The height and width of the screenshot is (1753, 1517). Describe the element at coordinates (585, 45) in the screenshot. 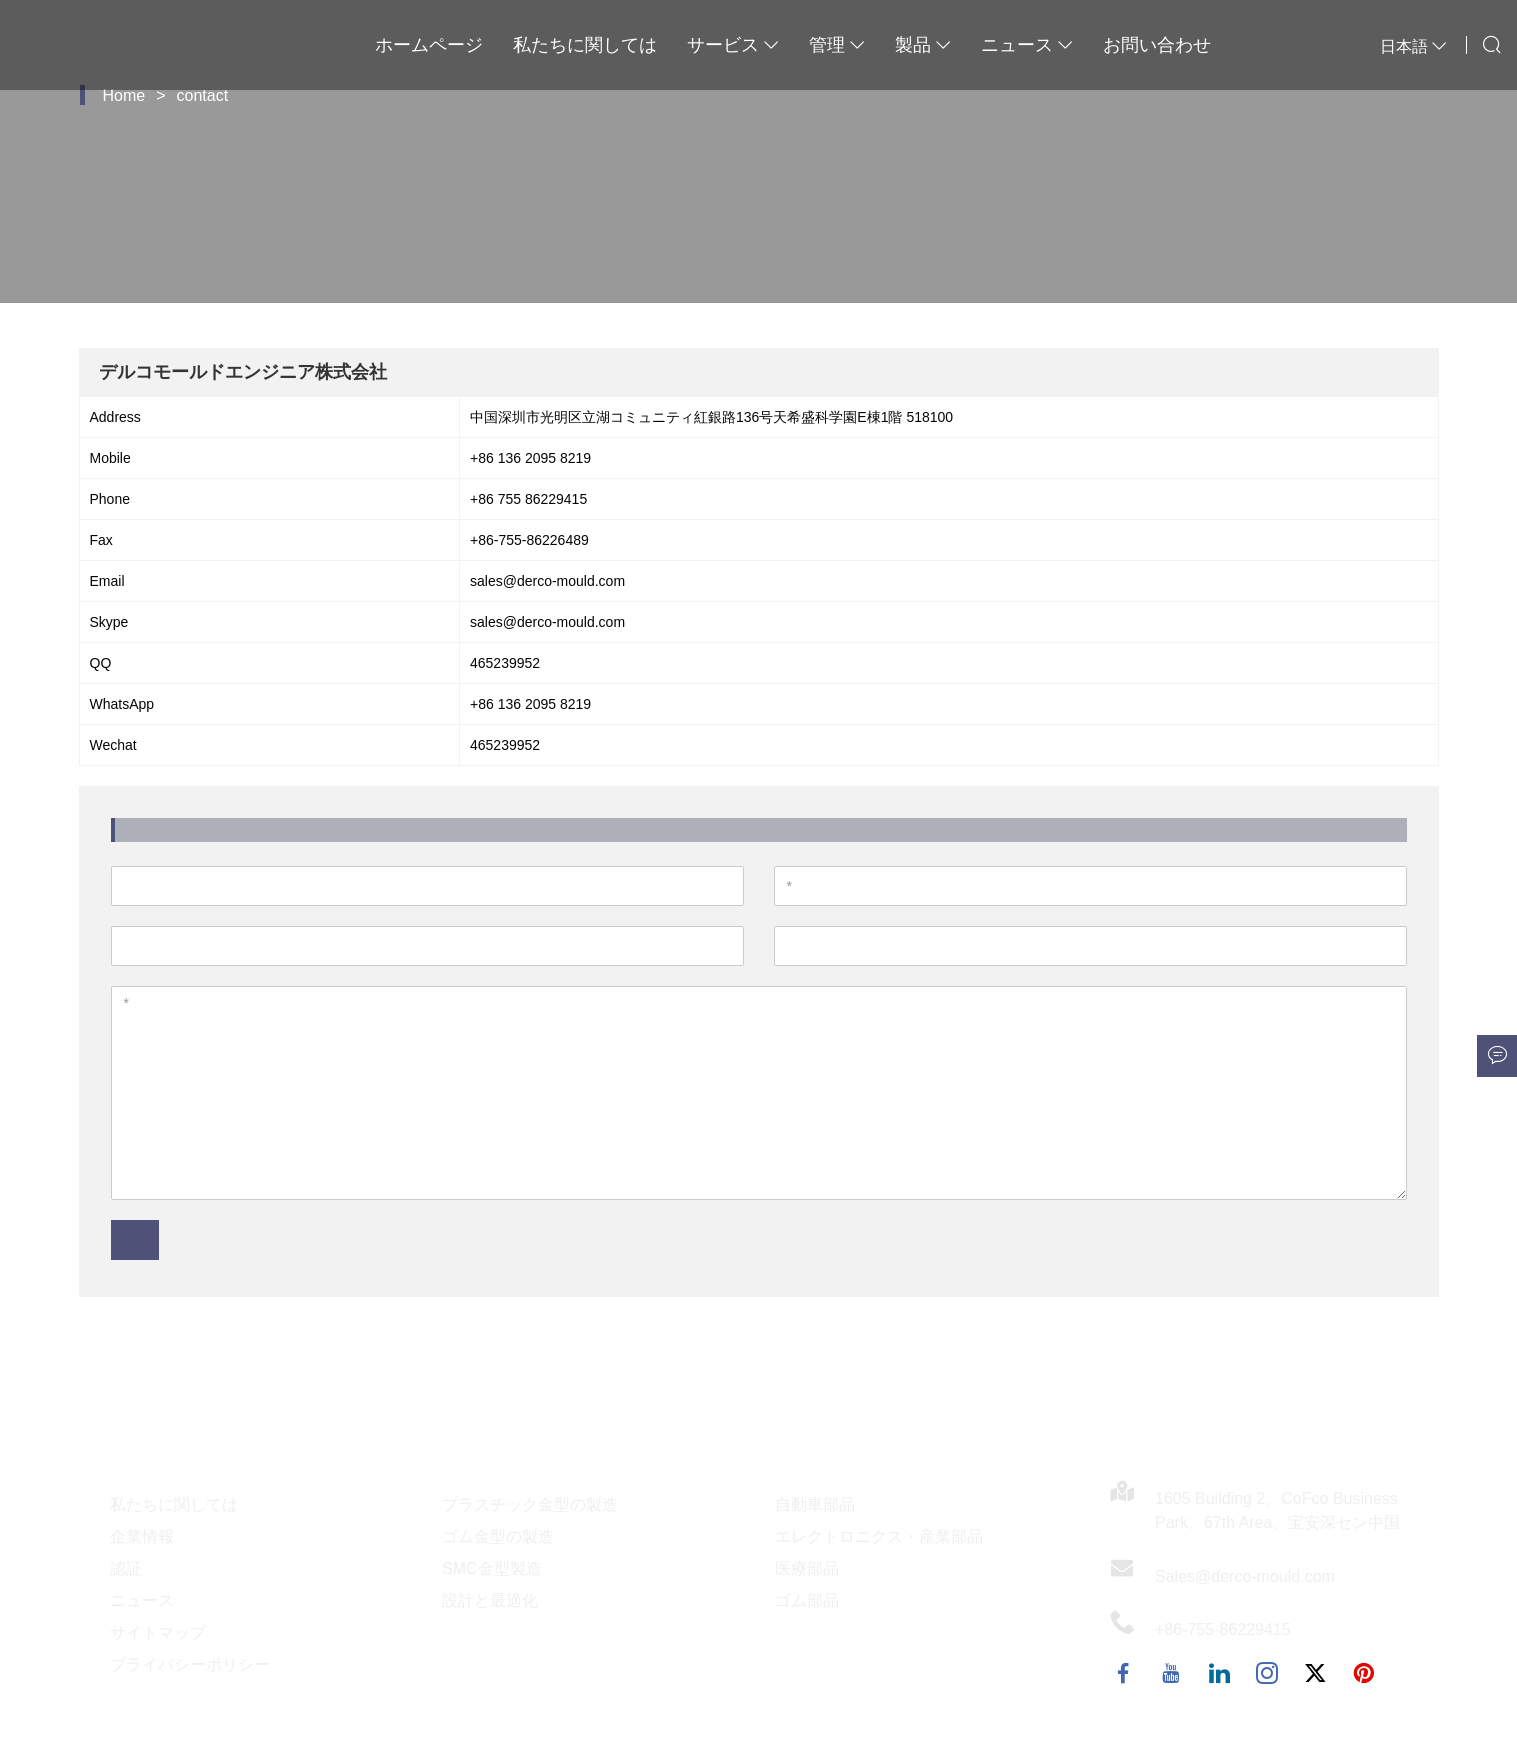

I see `私たちに関しては` at that location.